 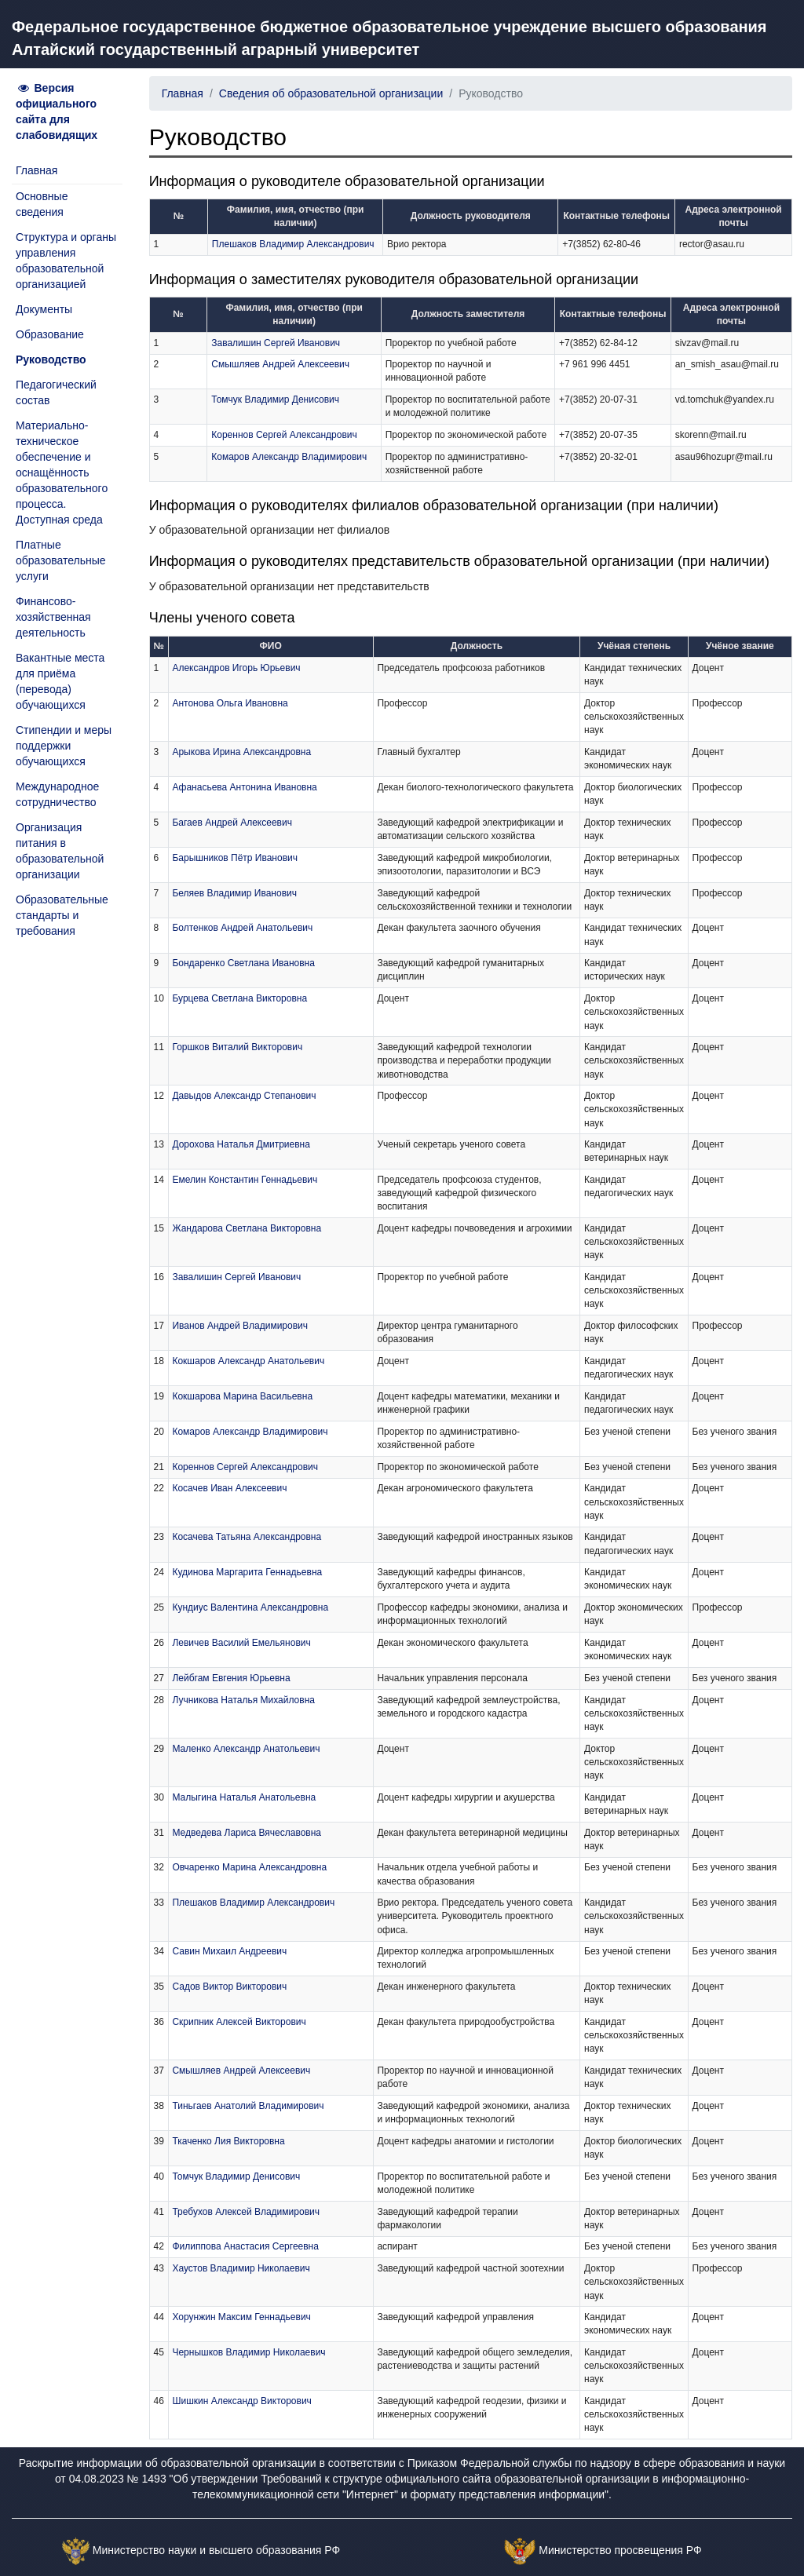 What do you see at coordinates (243, 963) in the screenshot?
I see `Бондаренко Светлана Ивановна` at bounding box center [243, 963].